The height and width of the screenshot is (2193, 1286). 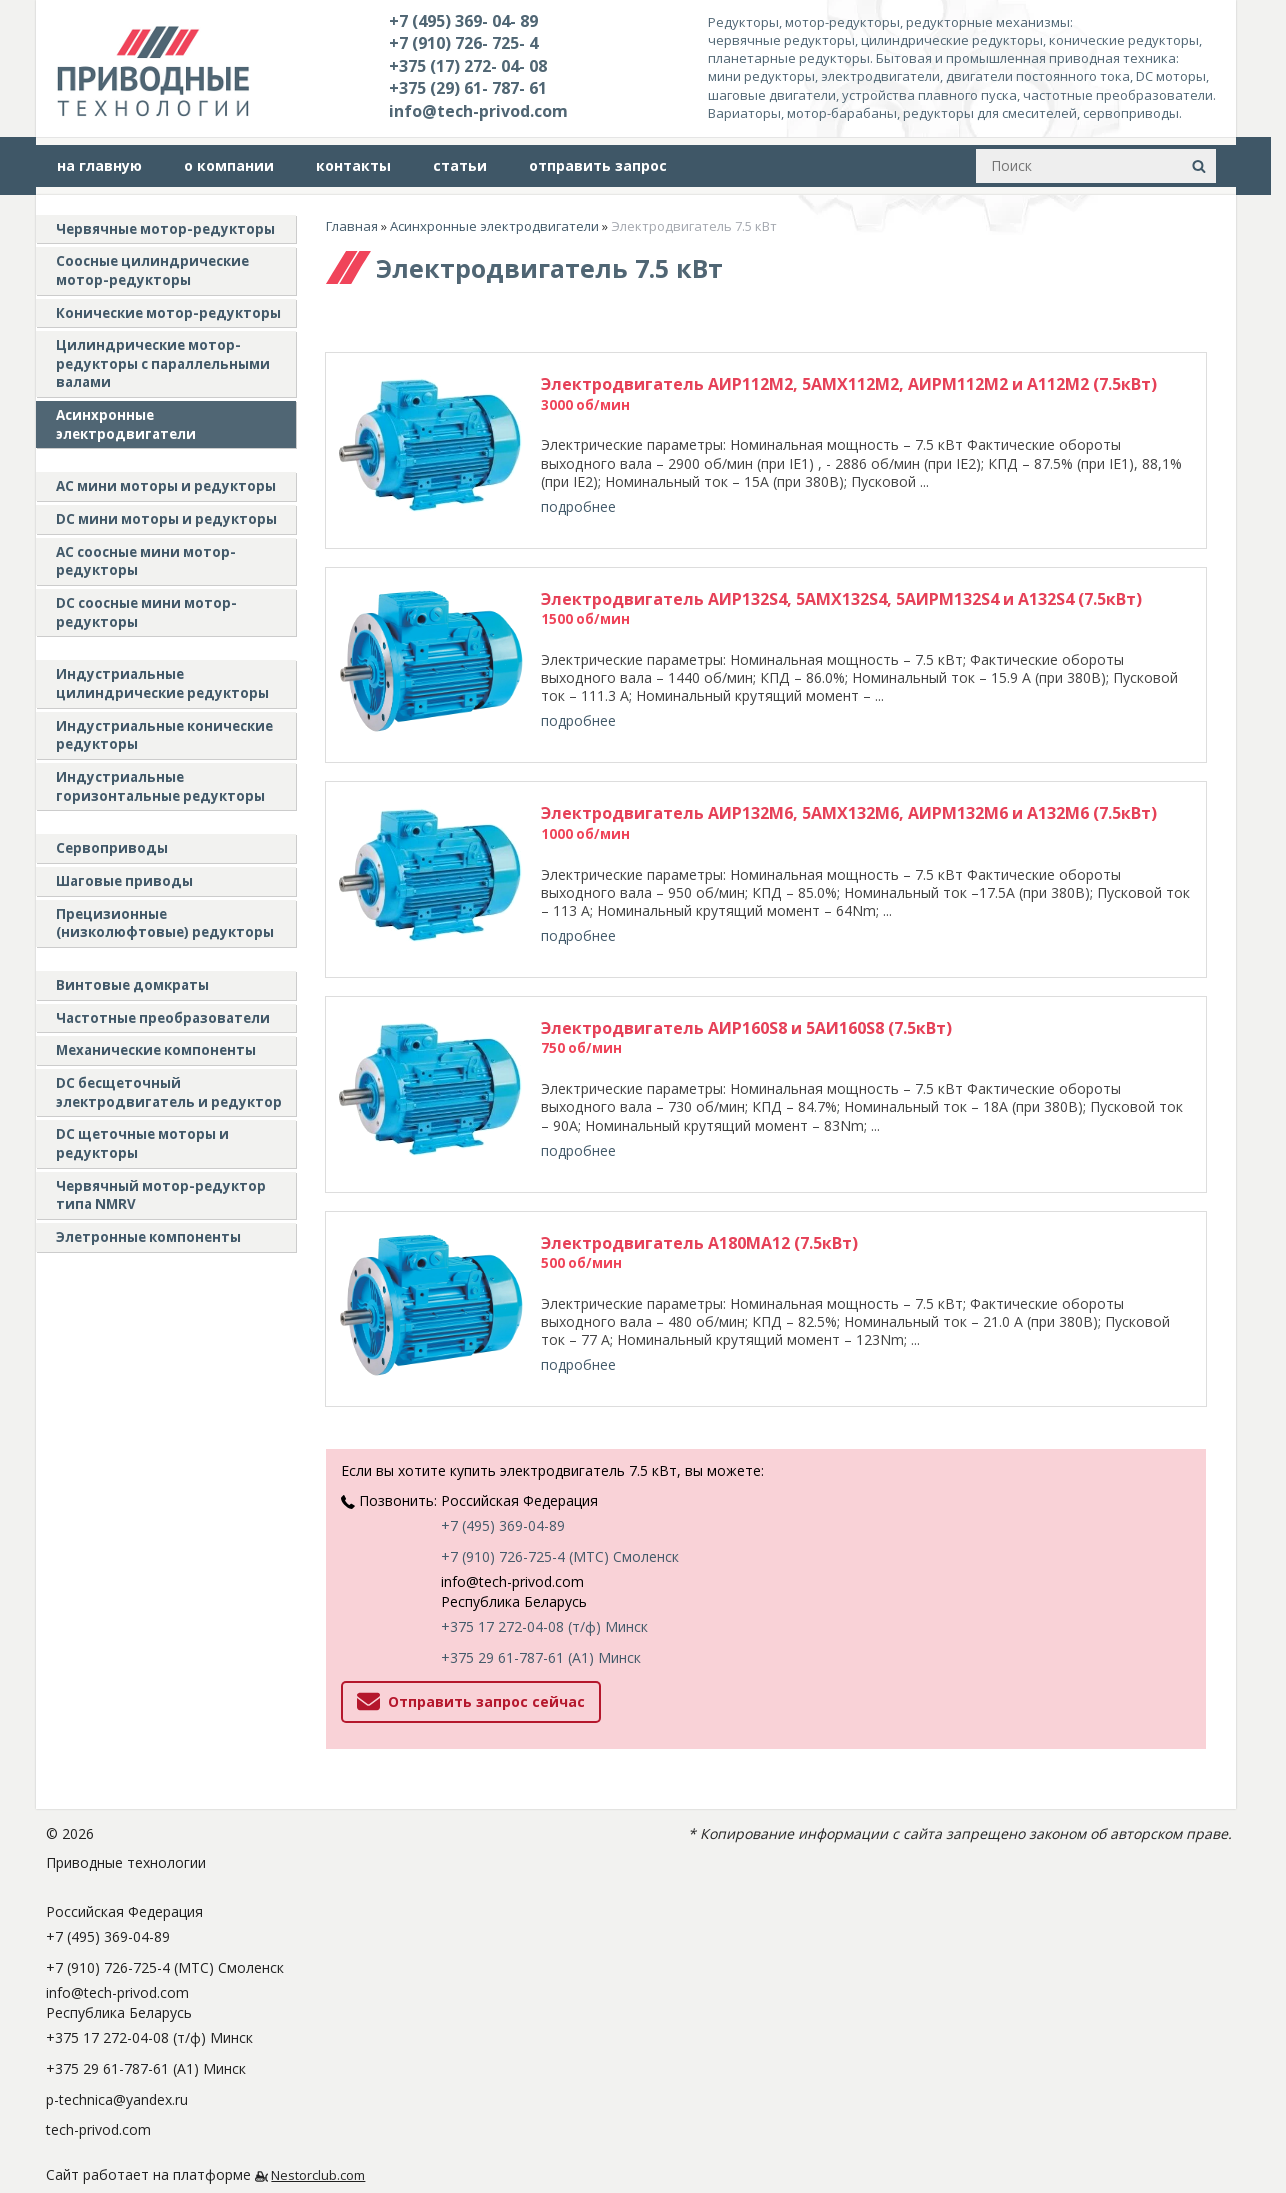 I want to click on Червячный мотор-редуктор типа NMRV, so click(x=161, y=1195).